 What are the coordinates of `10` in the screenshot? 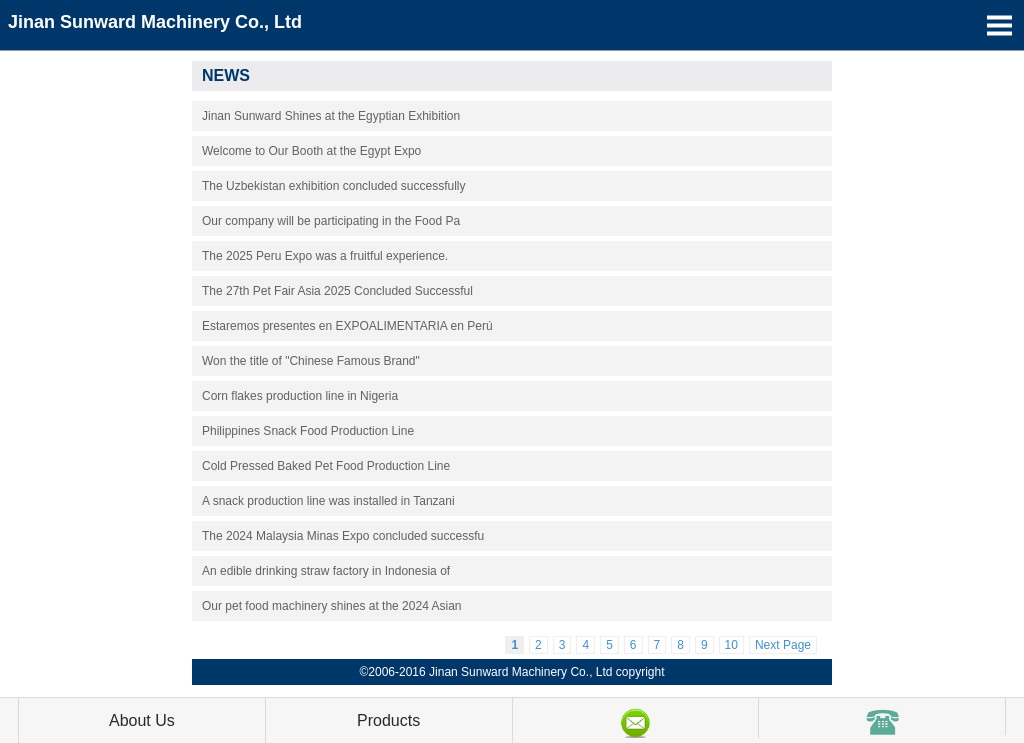 It's located at (731, 645).